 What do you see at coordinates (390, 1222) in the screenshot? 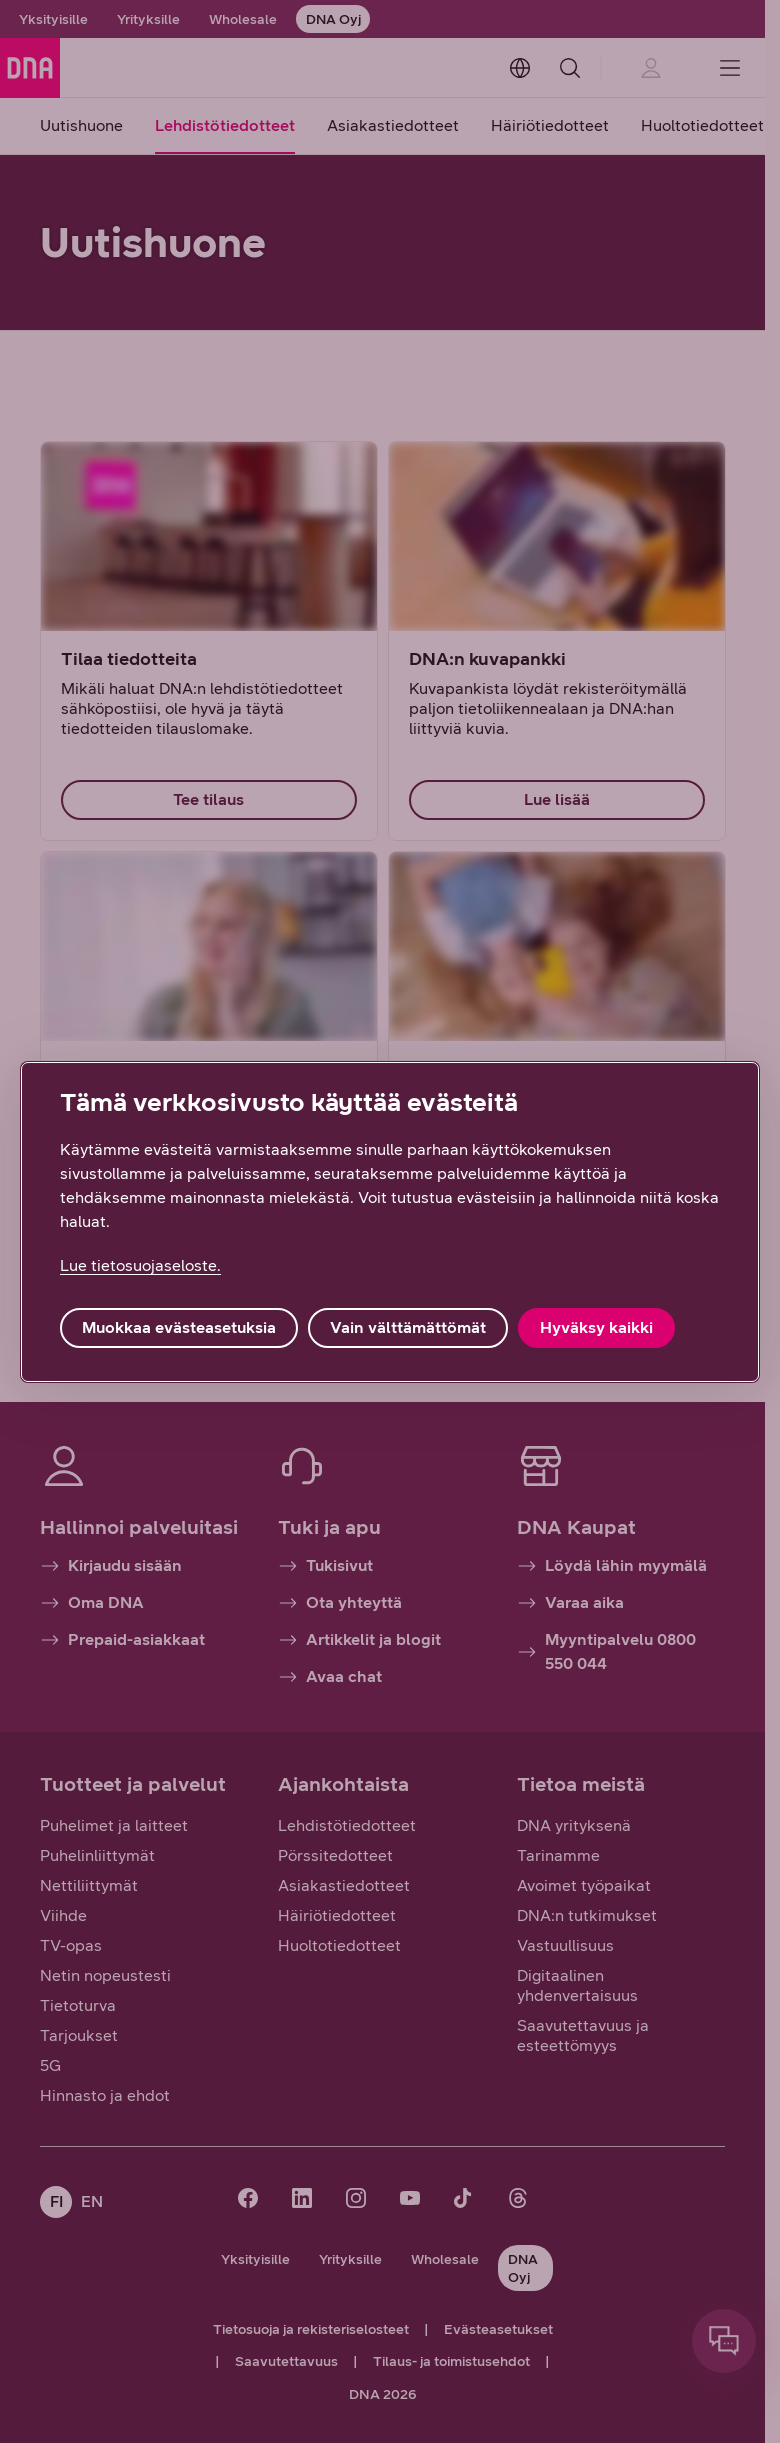
I see `[region]` at bounding box center [390, 1222].